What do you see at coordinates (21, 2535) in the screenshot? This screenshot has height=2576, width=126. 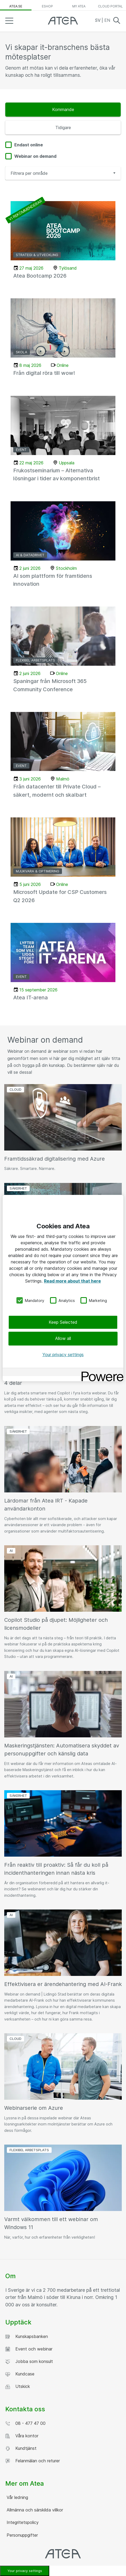 I see `Personuppgifter` at bounding box center [21, 2535].